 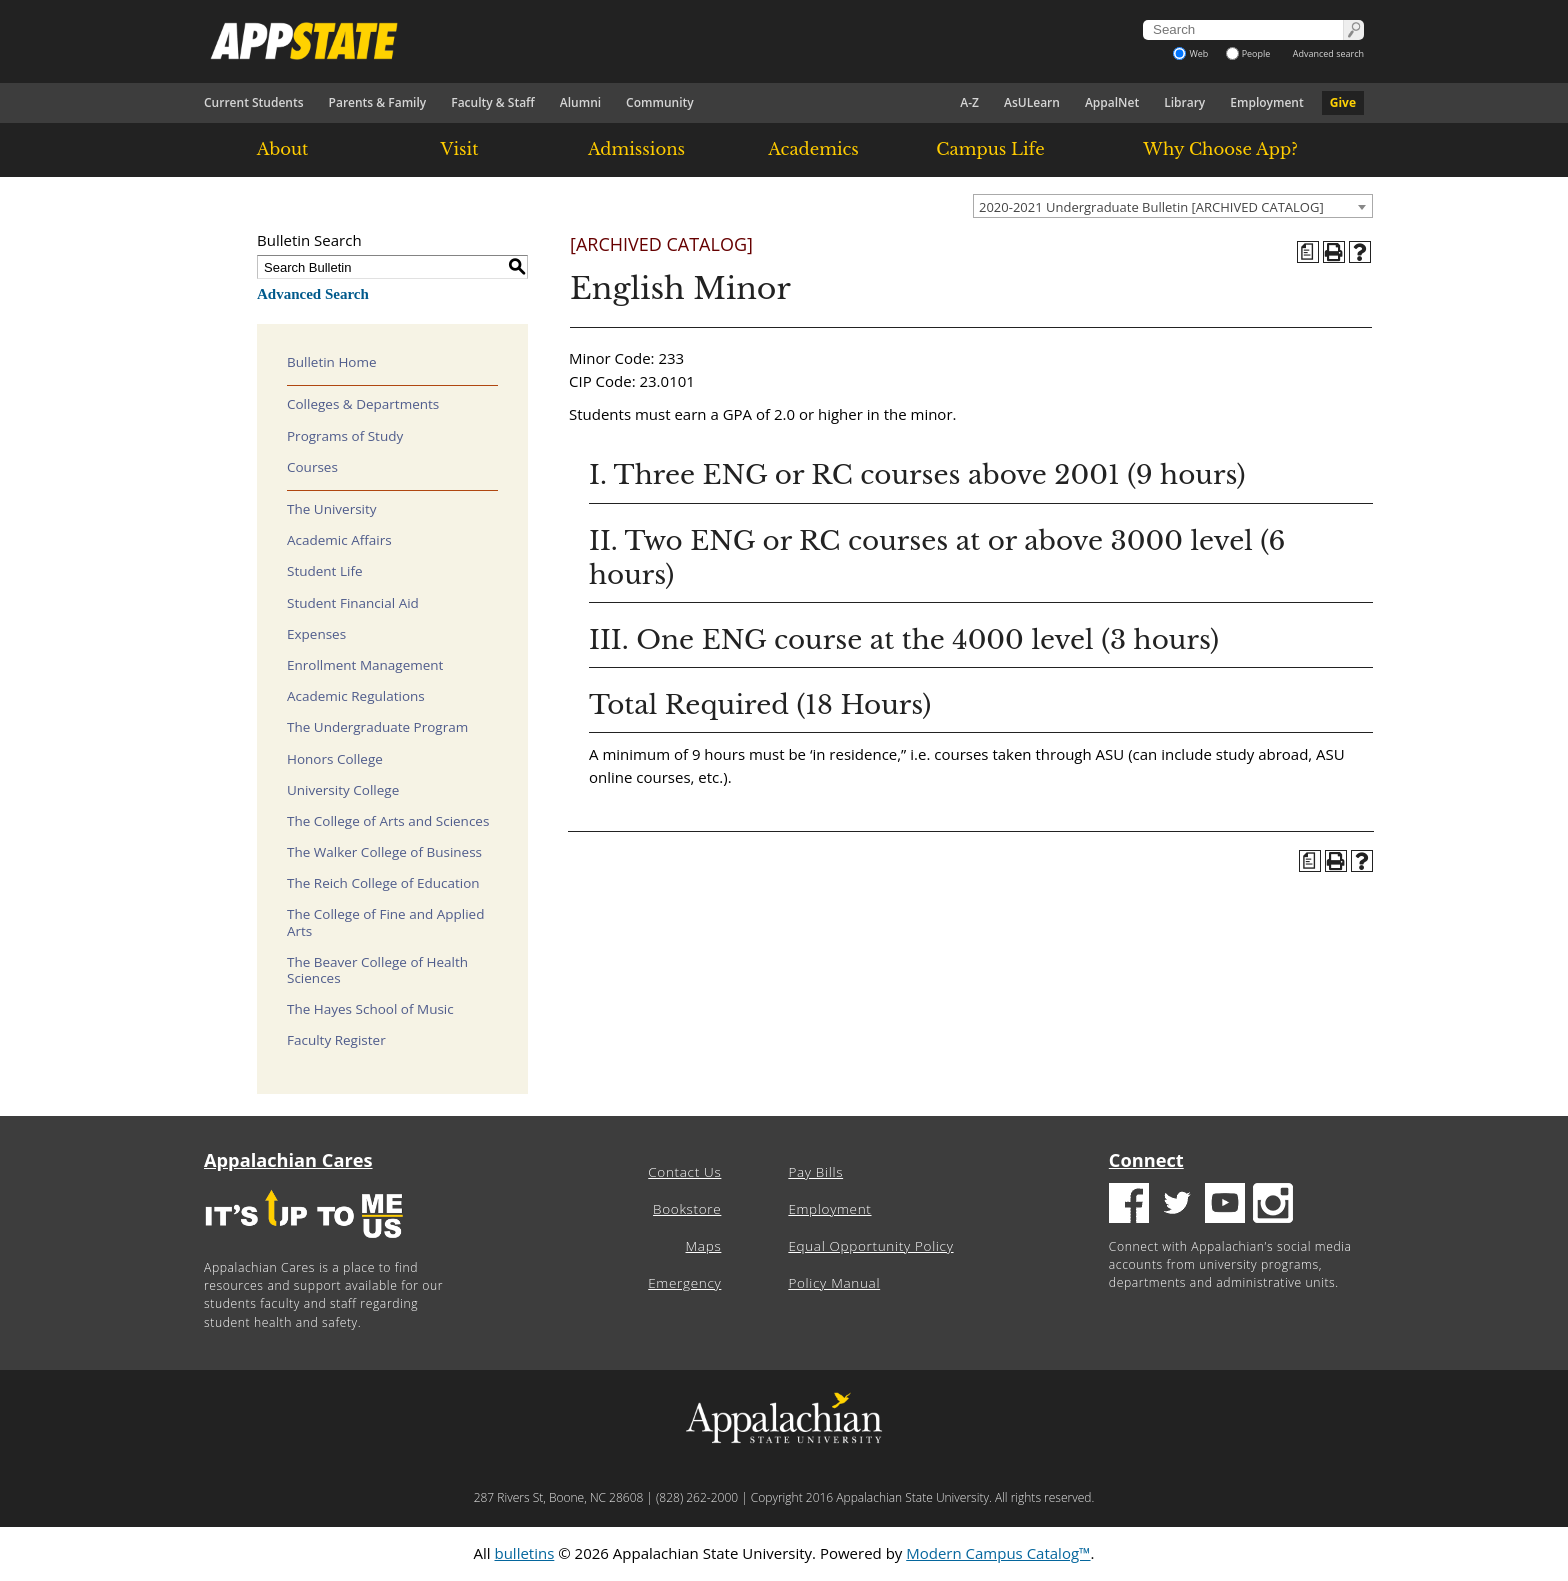 I want to click on Emergency, so click(x=684, y=1283).